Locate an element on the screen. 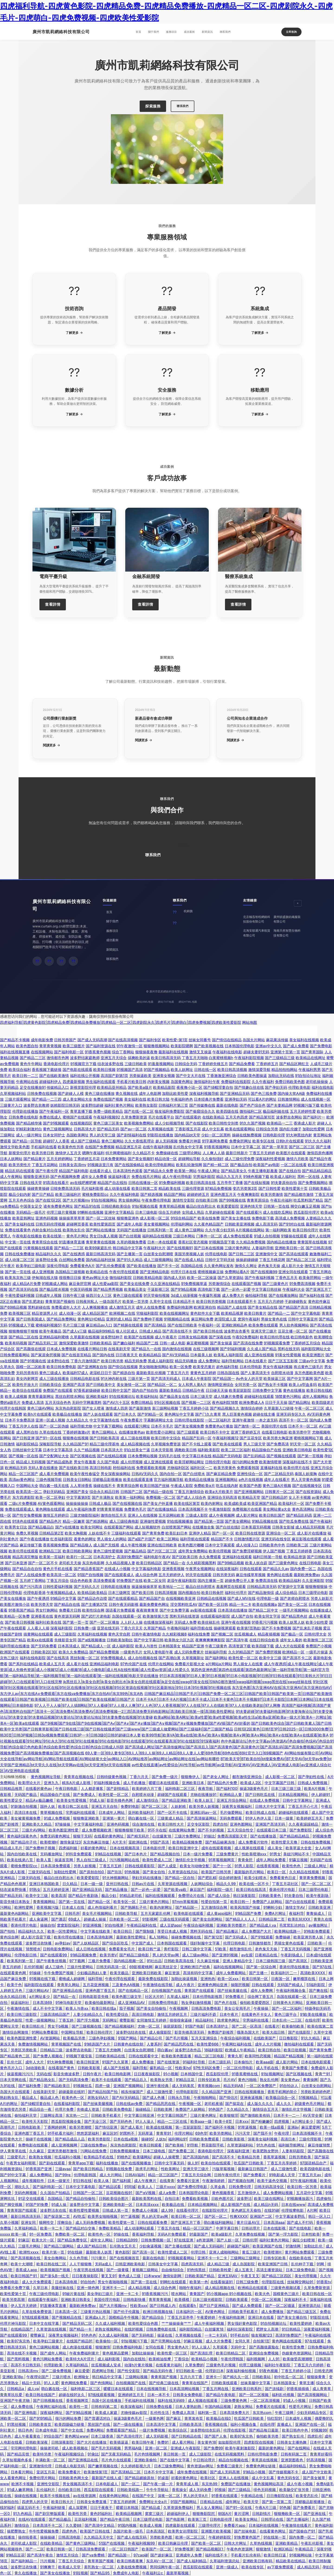 The height and width of the screenshot is (2576, 334). 欧美性开放大片 is located at coordinates (25, 1384).